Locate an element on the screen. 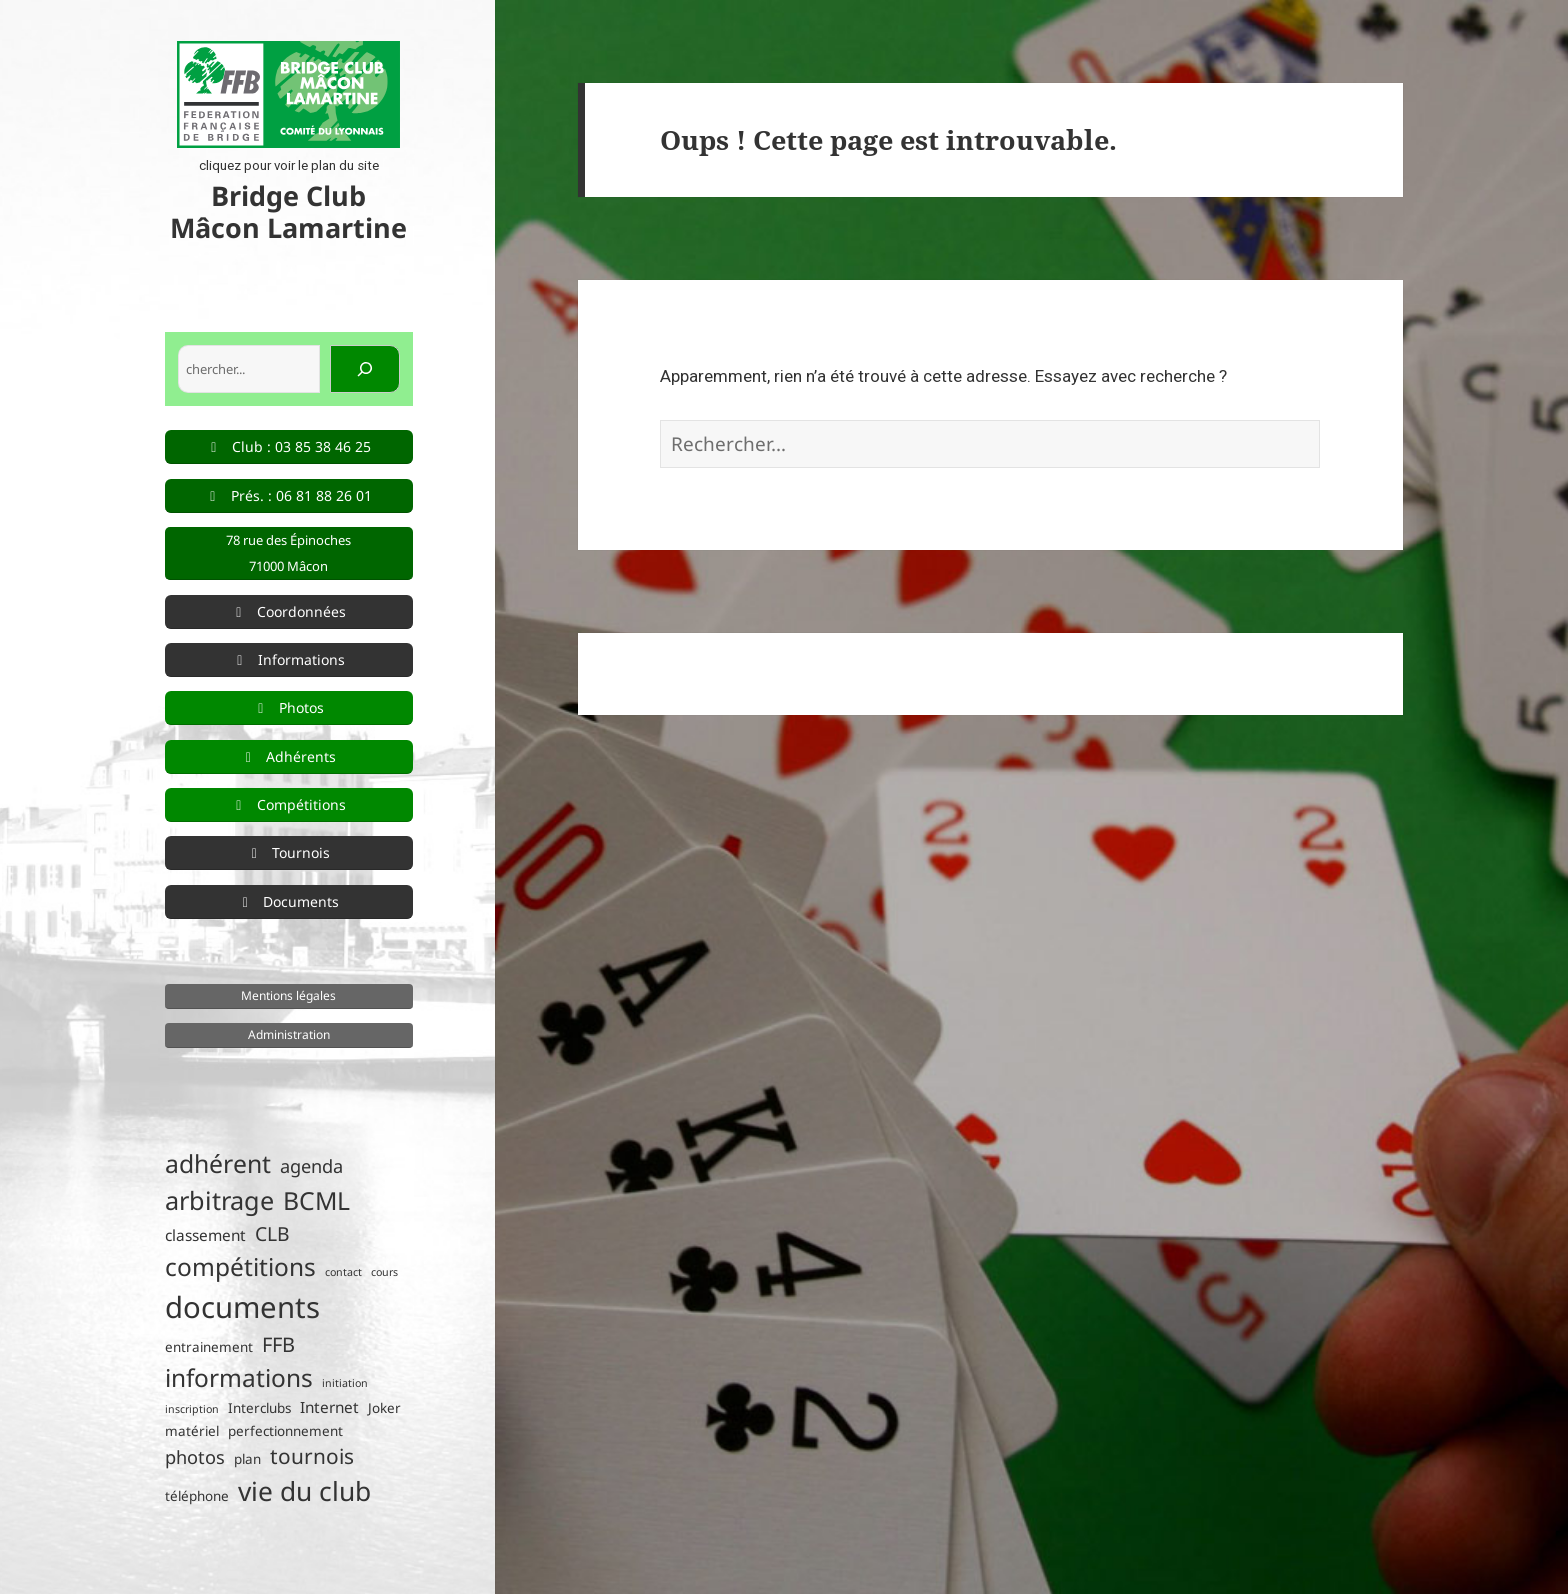  adhérent [adhérent (15 éléments)] is located at coordinates (218, 1163).